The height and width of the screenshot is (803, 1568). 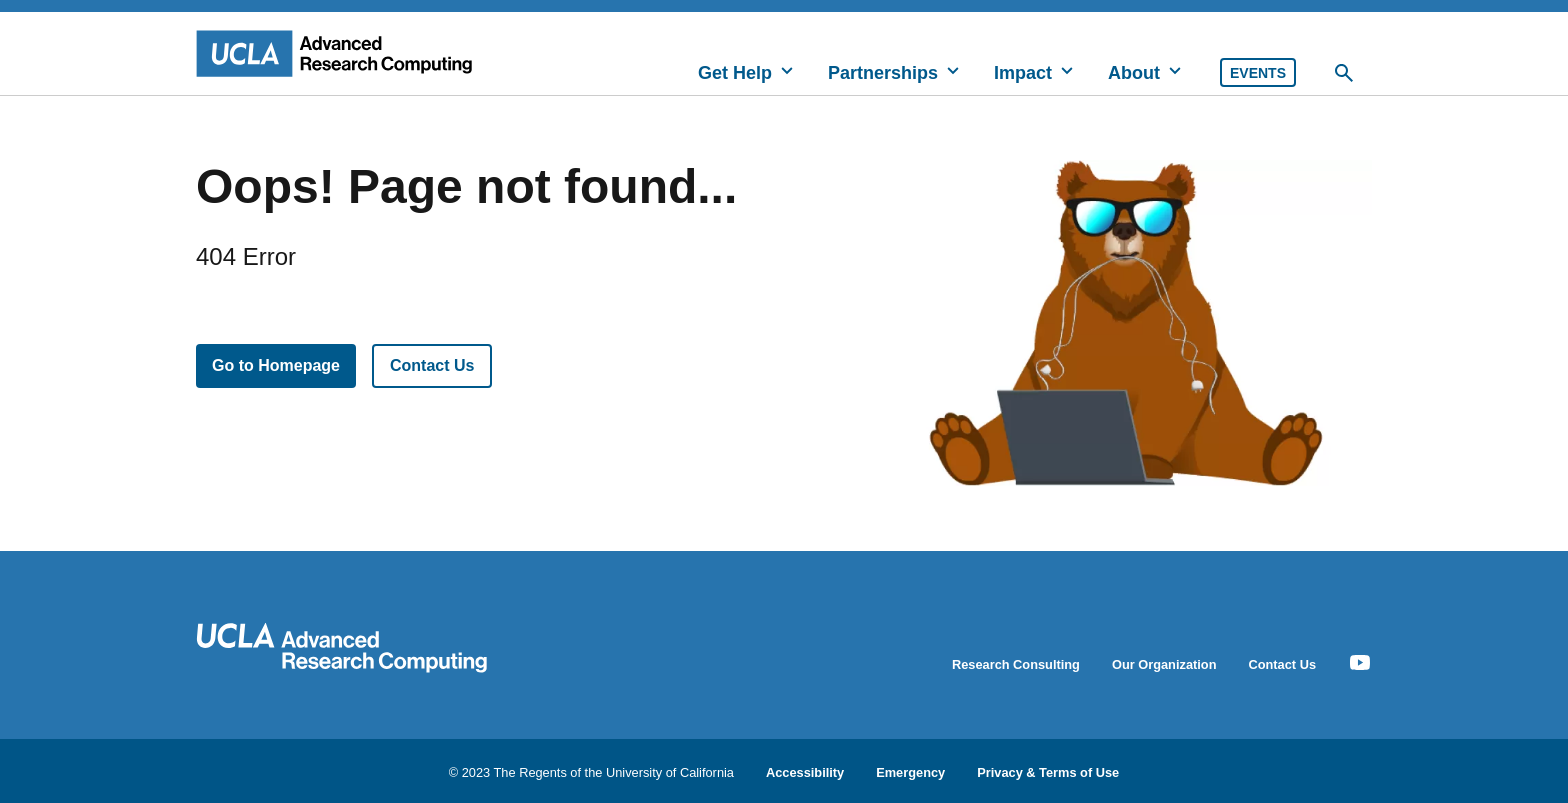 What do you see at coordinates (1344, 73) in the screenshot?
I see `[Toggle Desktop Search]` at bounding box center [1344, 73].